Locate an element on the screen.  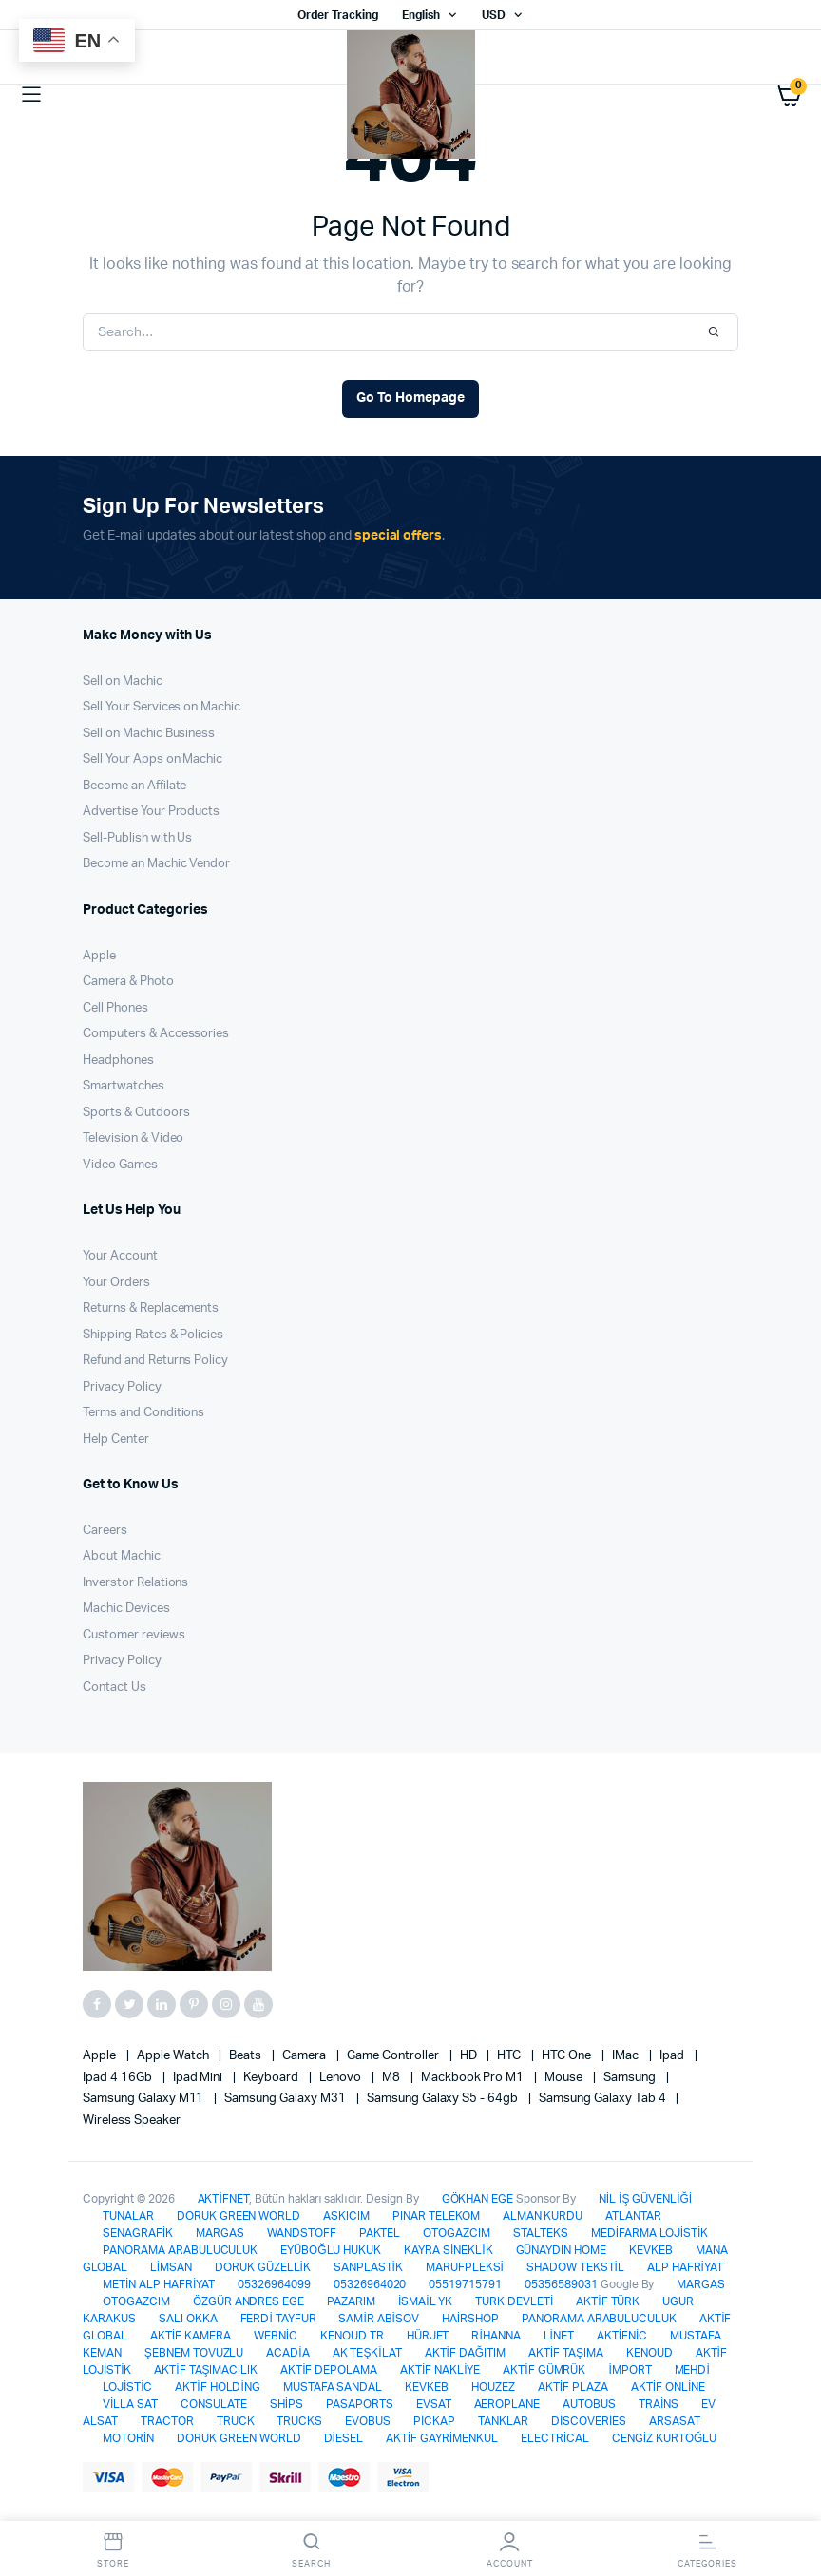
DORUK GÜZELLİK is located at coordinates (263, 2267).